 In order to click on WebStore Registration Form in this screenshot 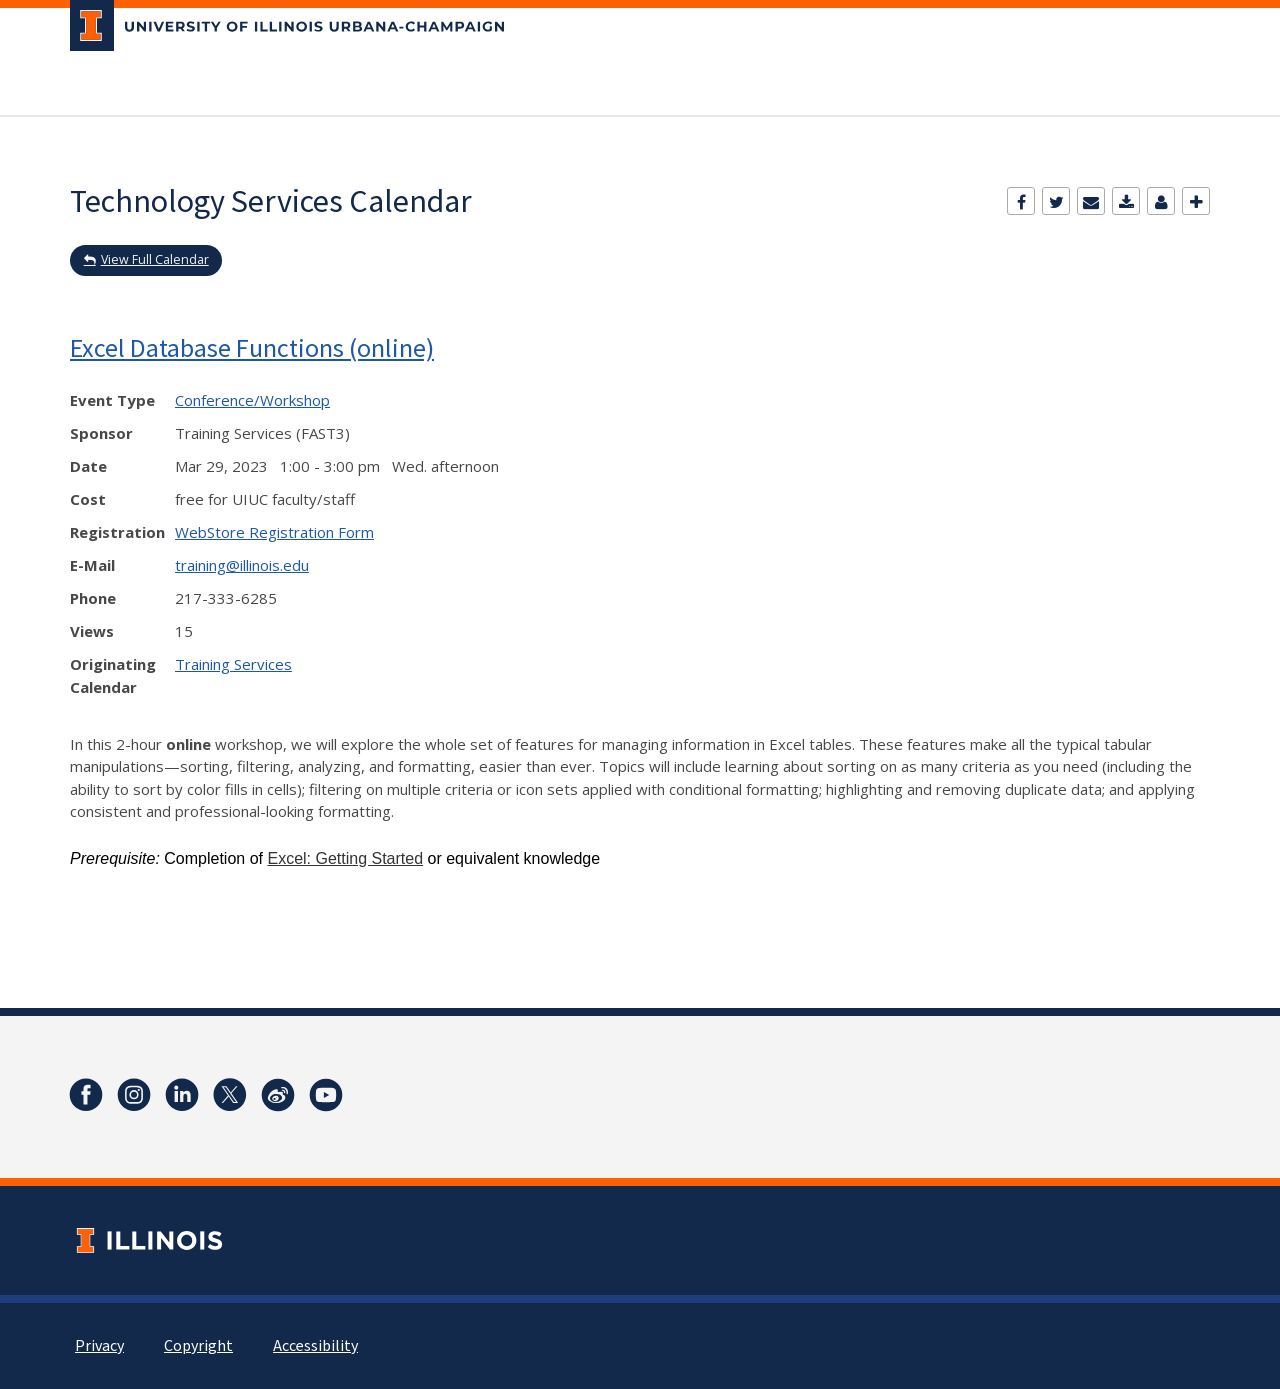, I will do `click(274, 532)`.